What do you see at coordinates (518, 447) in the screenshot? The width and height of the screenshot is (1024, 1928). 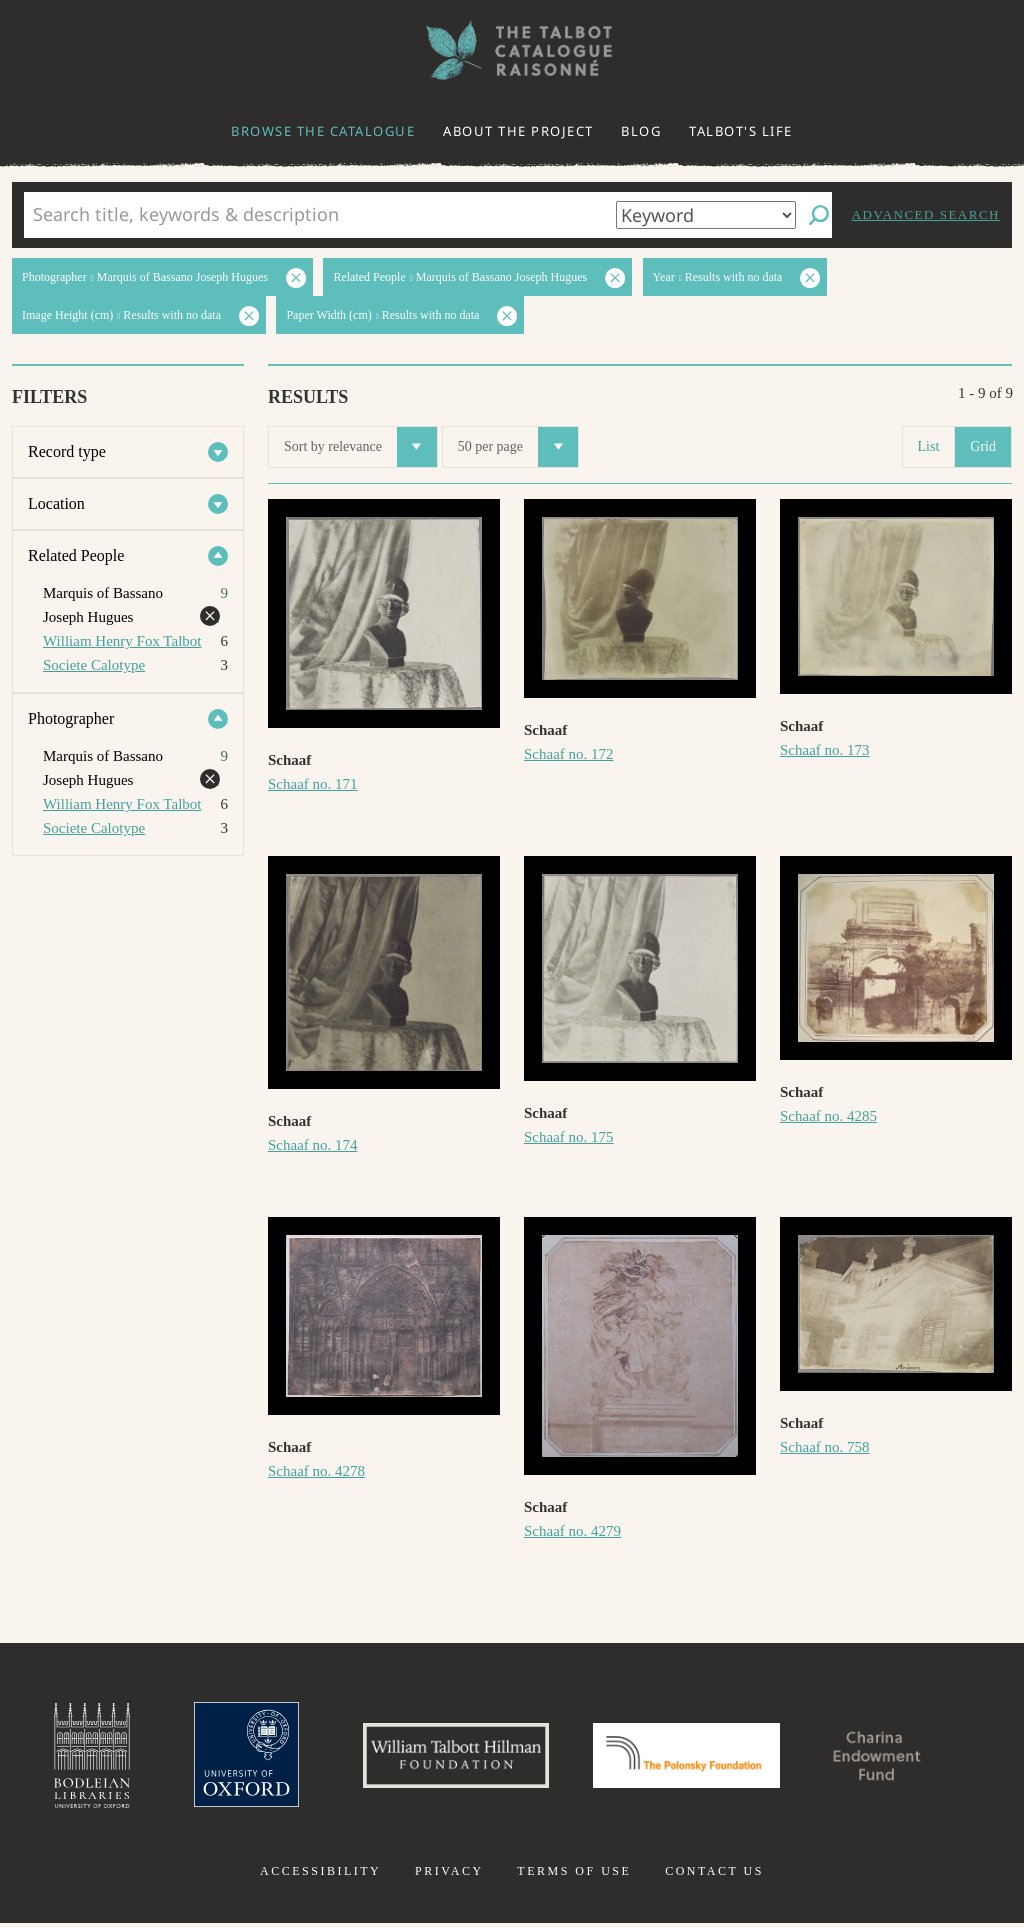 I see `50 per page` at bounding box center [518, 447].